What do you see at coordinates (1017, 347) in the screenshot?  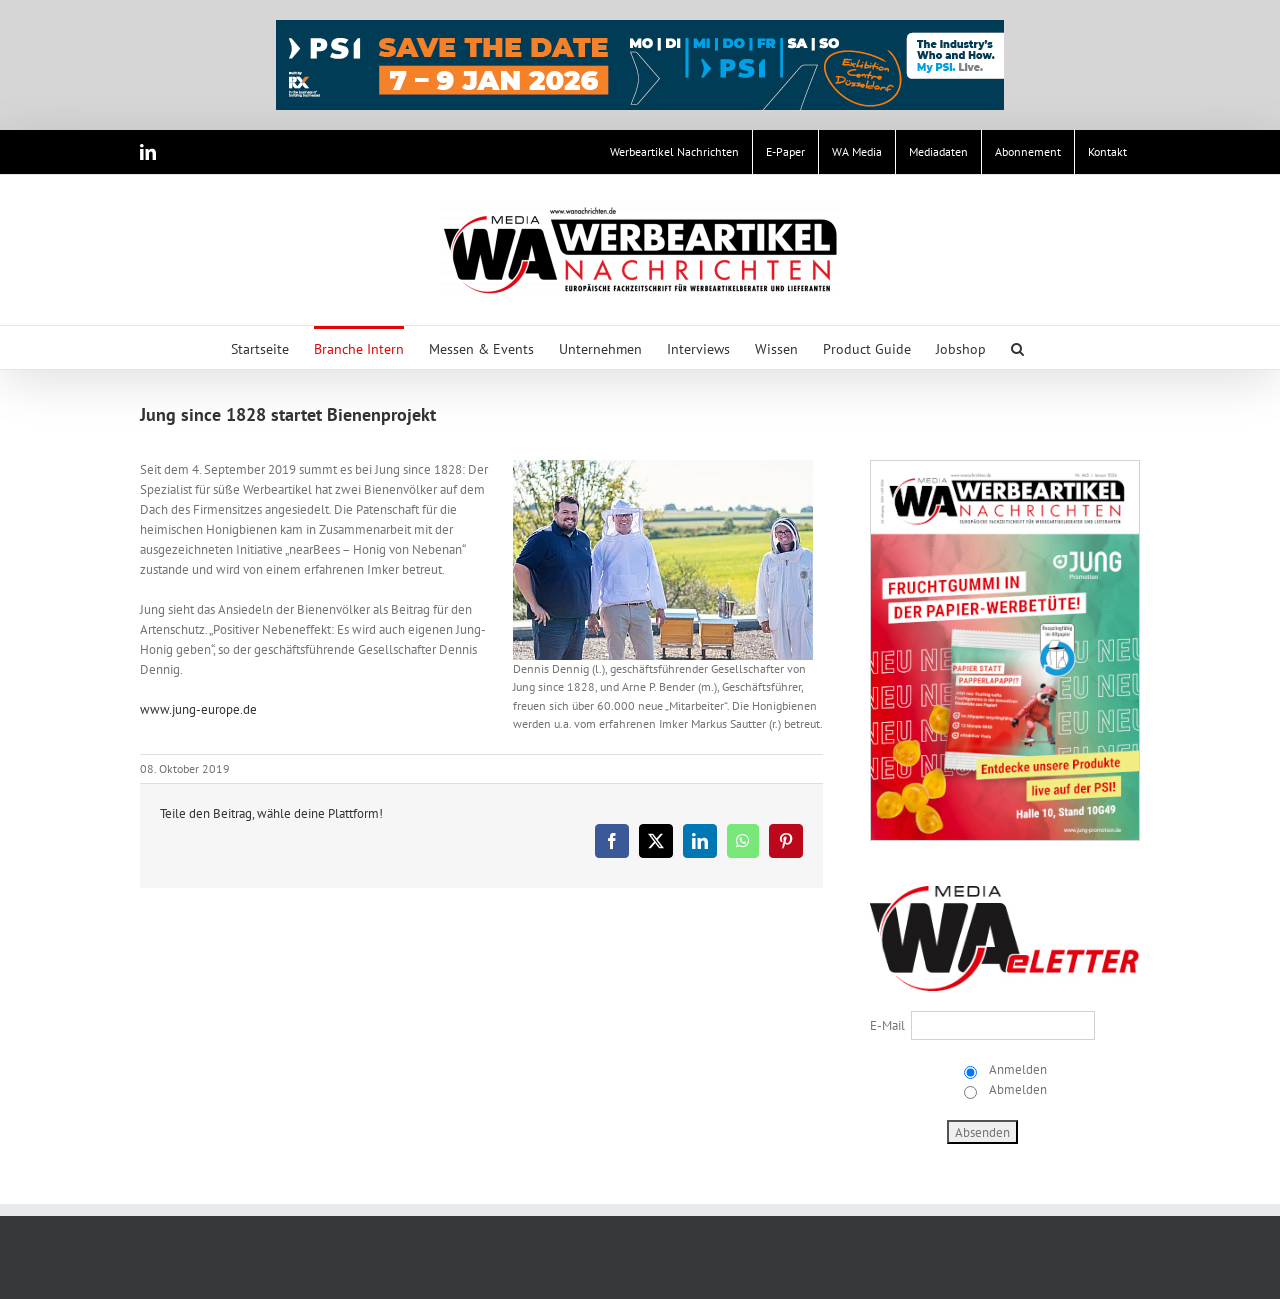 I see `[button]` at bounding box center [1017, 347].